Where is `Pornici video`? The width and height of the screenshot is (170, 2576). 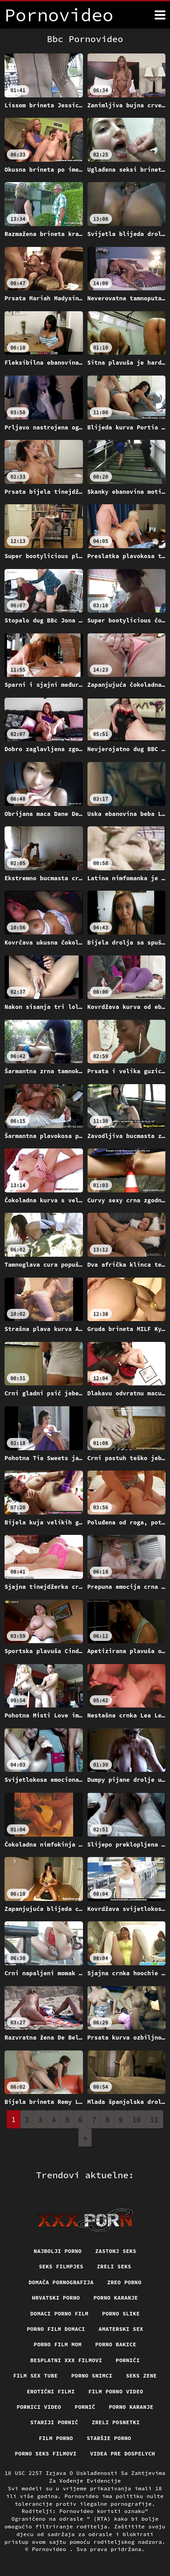
Pornici video is located at coordinates (39, 2406).